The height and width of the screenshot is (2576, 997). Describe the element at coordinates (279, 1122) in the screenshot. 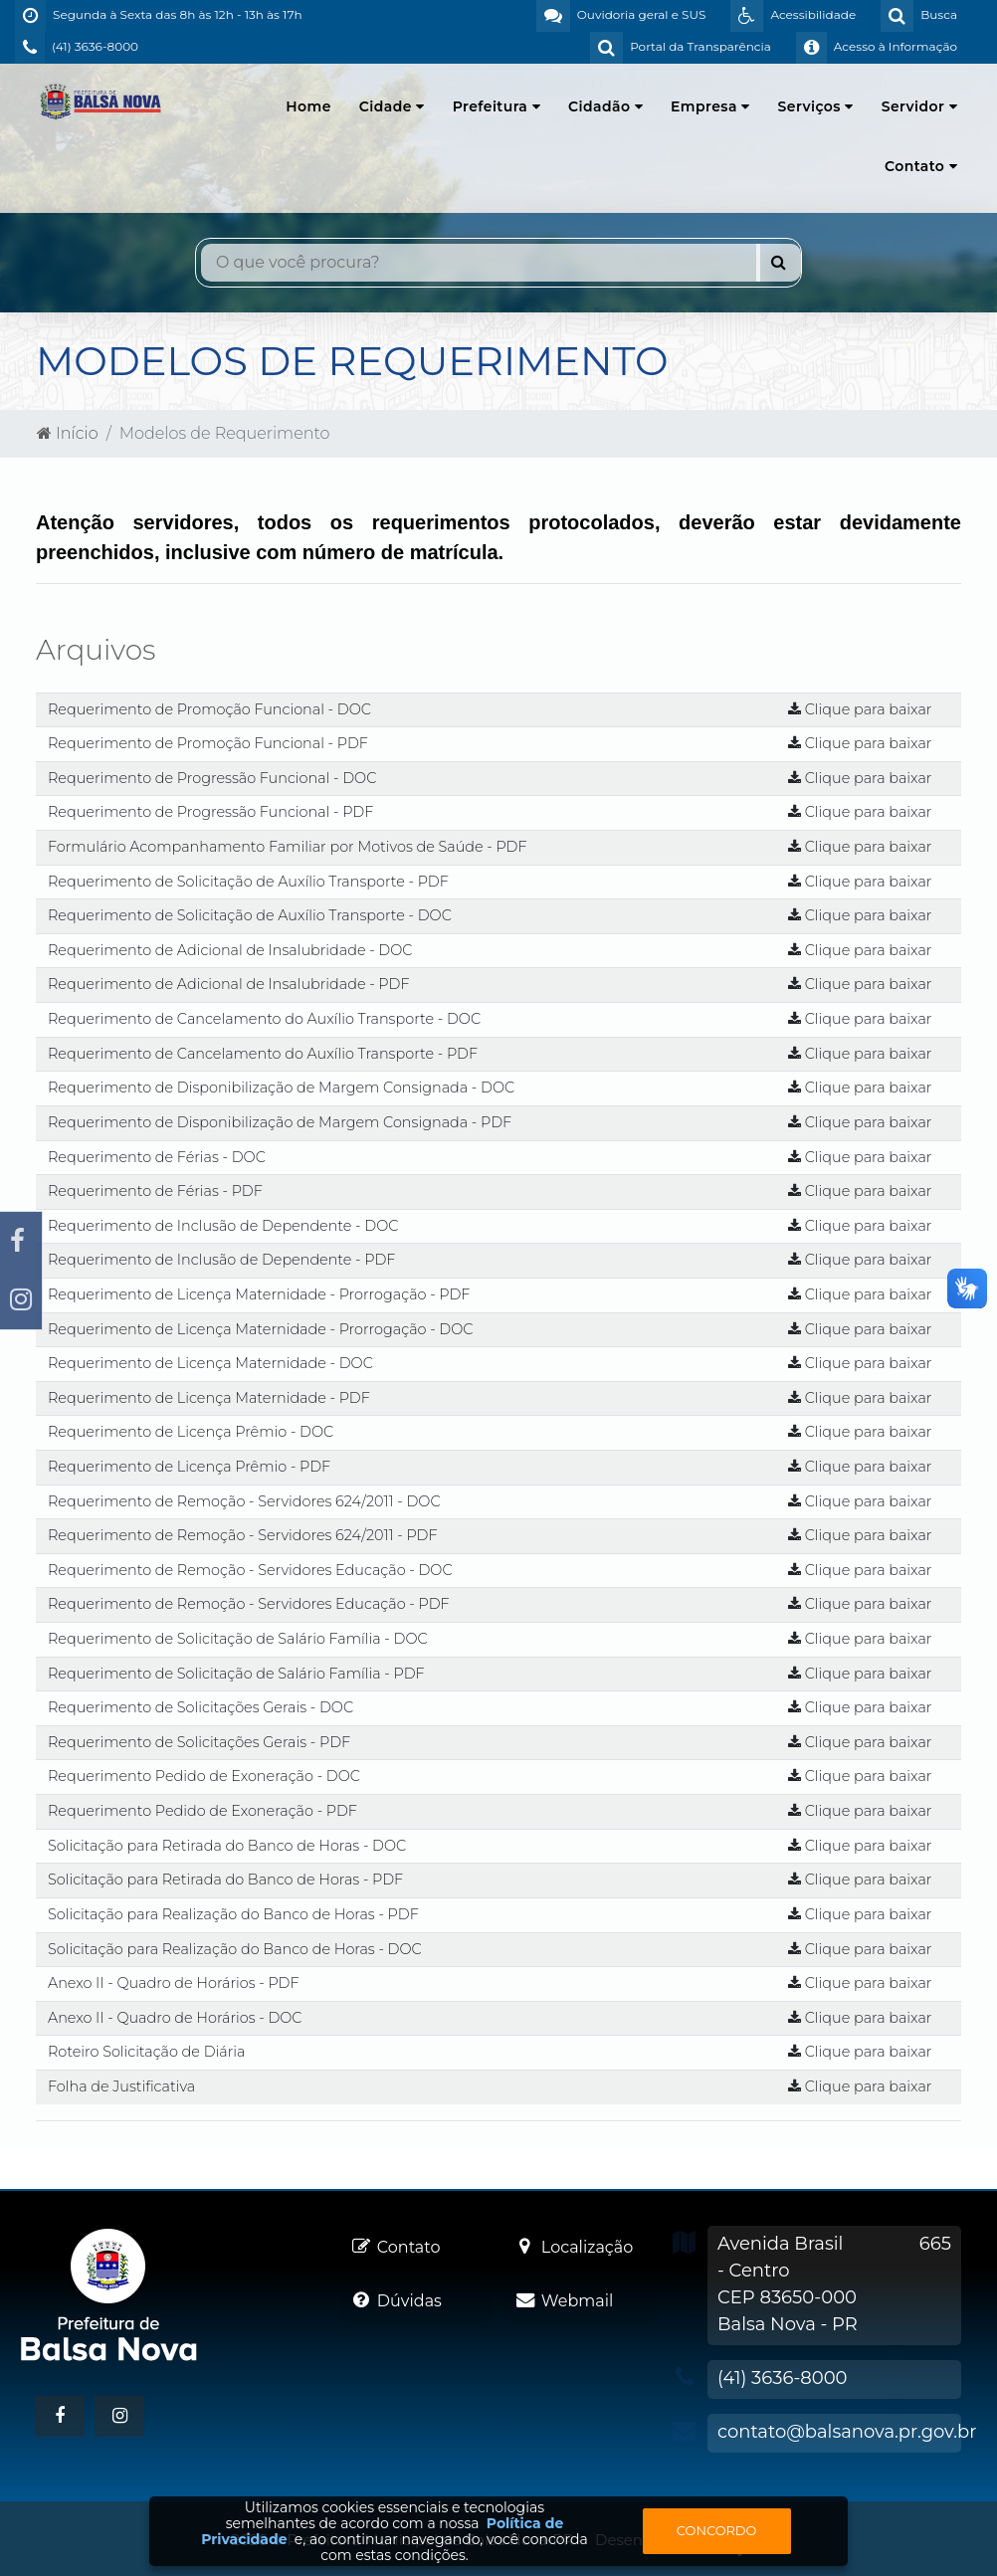

I see `Requerimento de Disponibilização de Margem Consignada - PDF` at that location.